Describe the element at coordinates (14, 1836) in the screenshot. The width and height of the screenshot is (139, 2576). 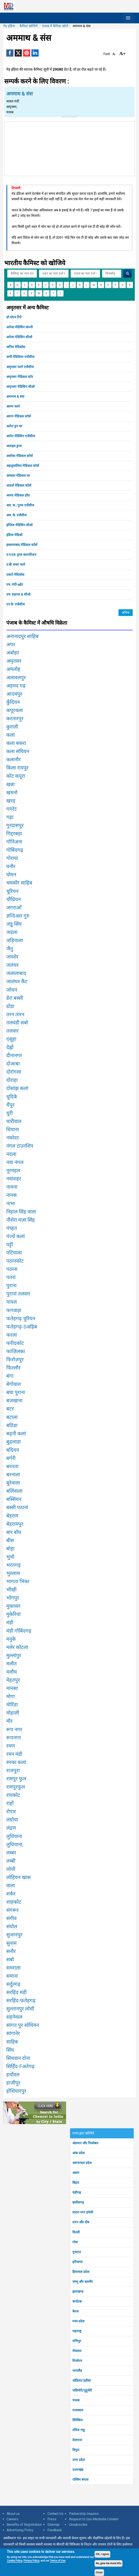
I see `लुधियाना` at that location.